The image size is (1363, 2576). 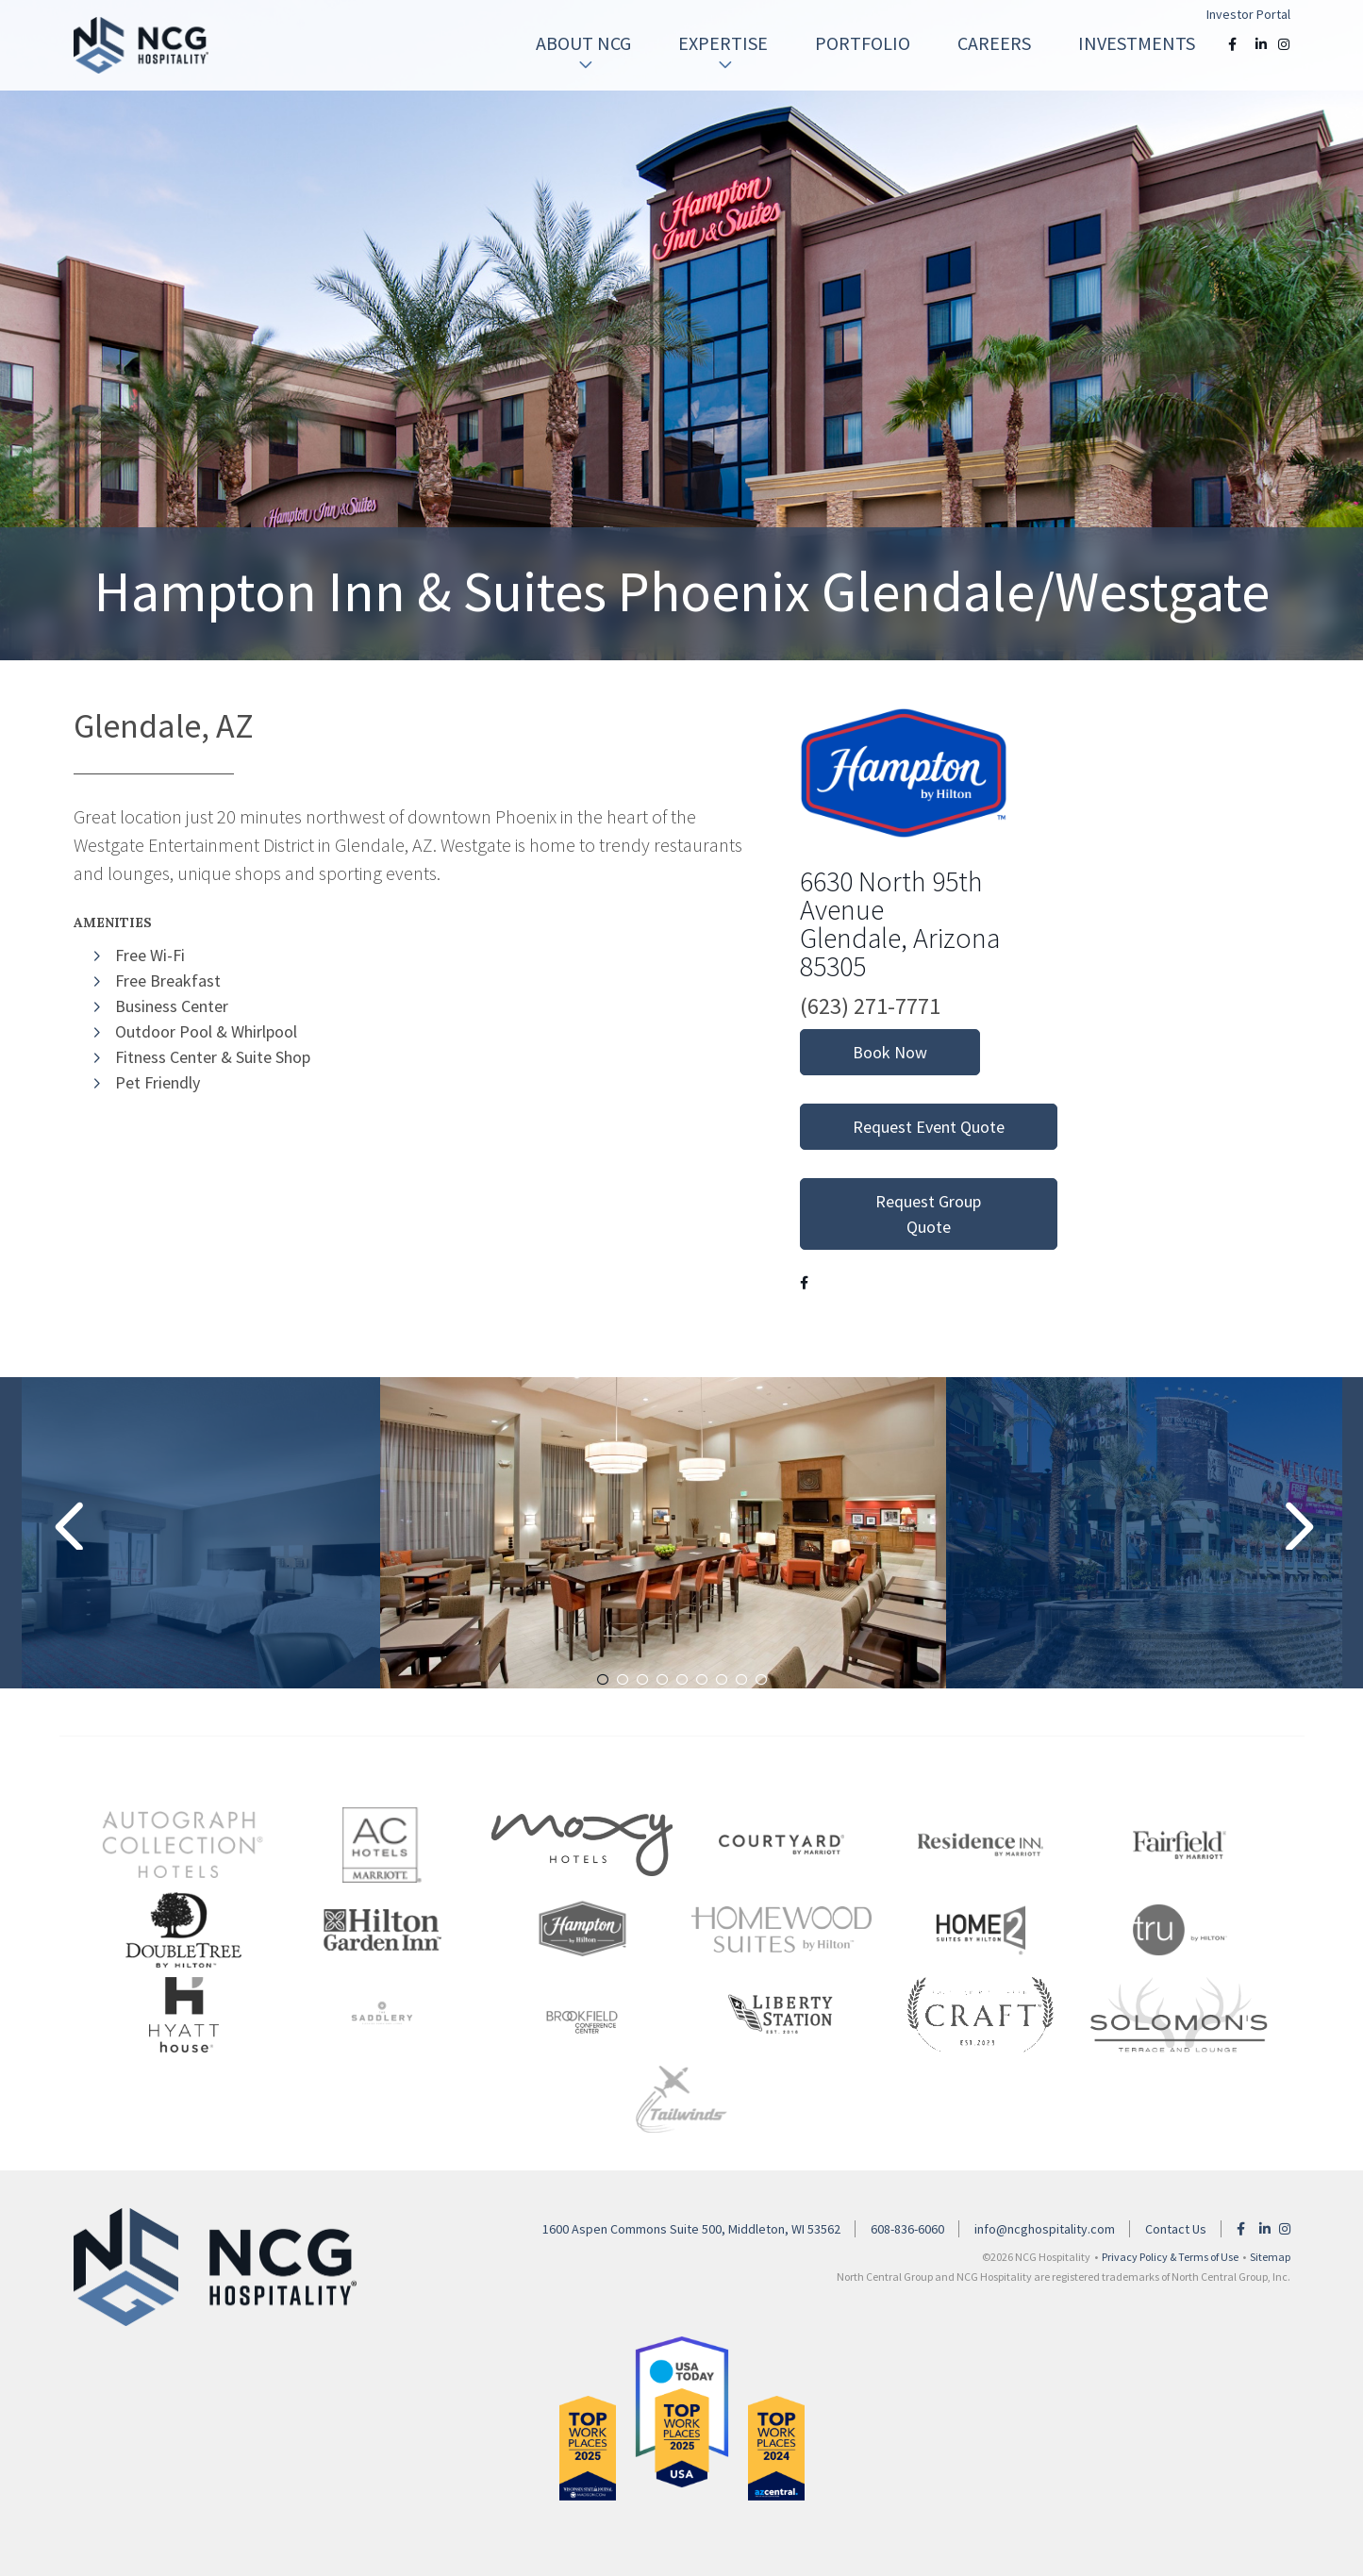 What do you see at coordinates (890, 1052) in the screenshot?
I see `Book Now` at bounding box center [890, 1052].